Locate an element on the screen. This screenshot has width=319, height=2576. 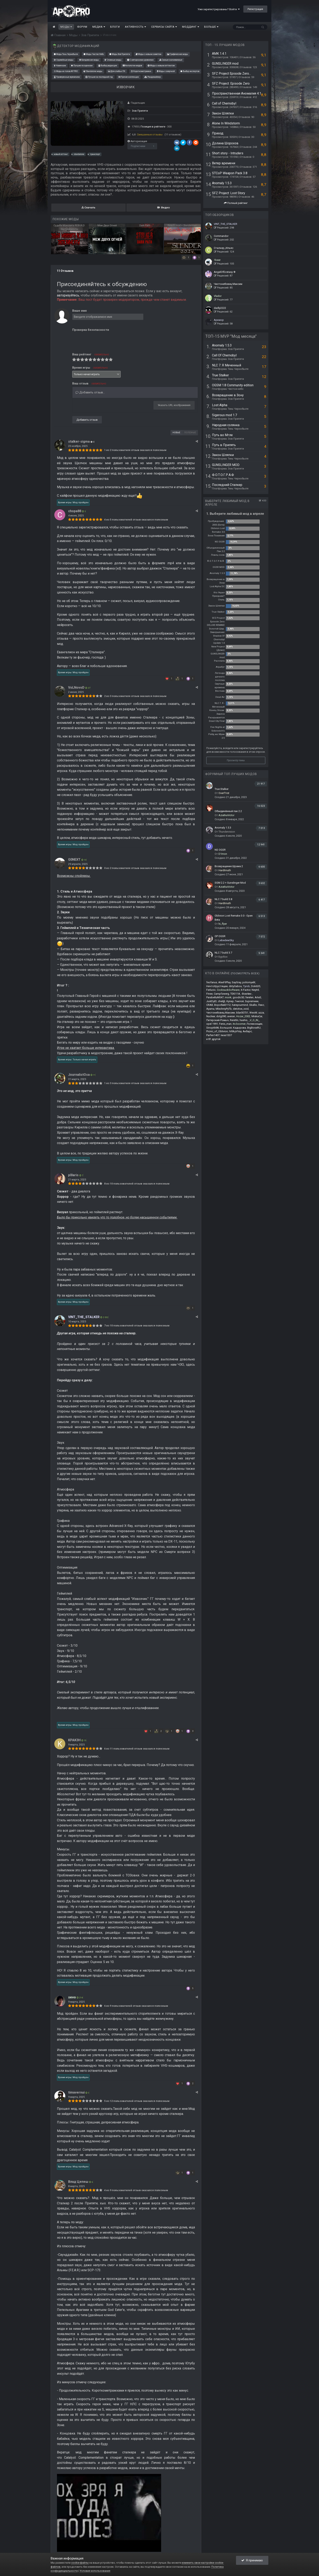
Моды с новым сеттингом is located at coordinates (161, 65).